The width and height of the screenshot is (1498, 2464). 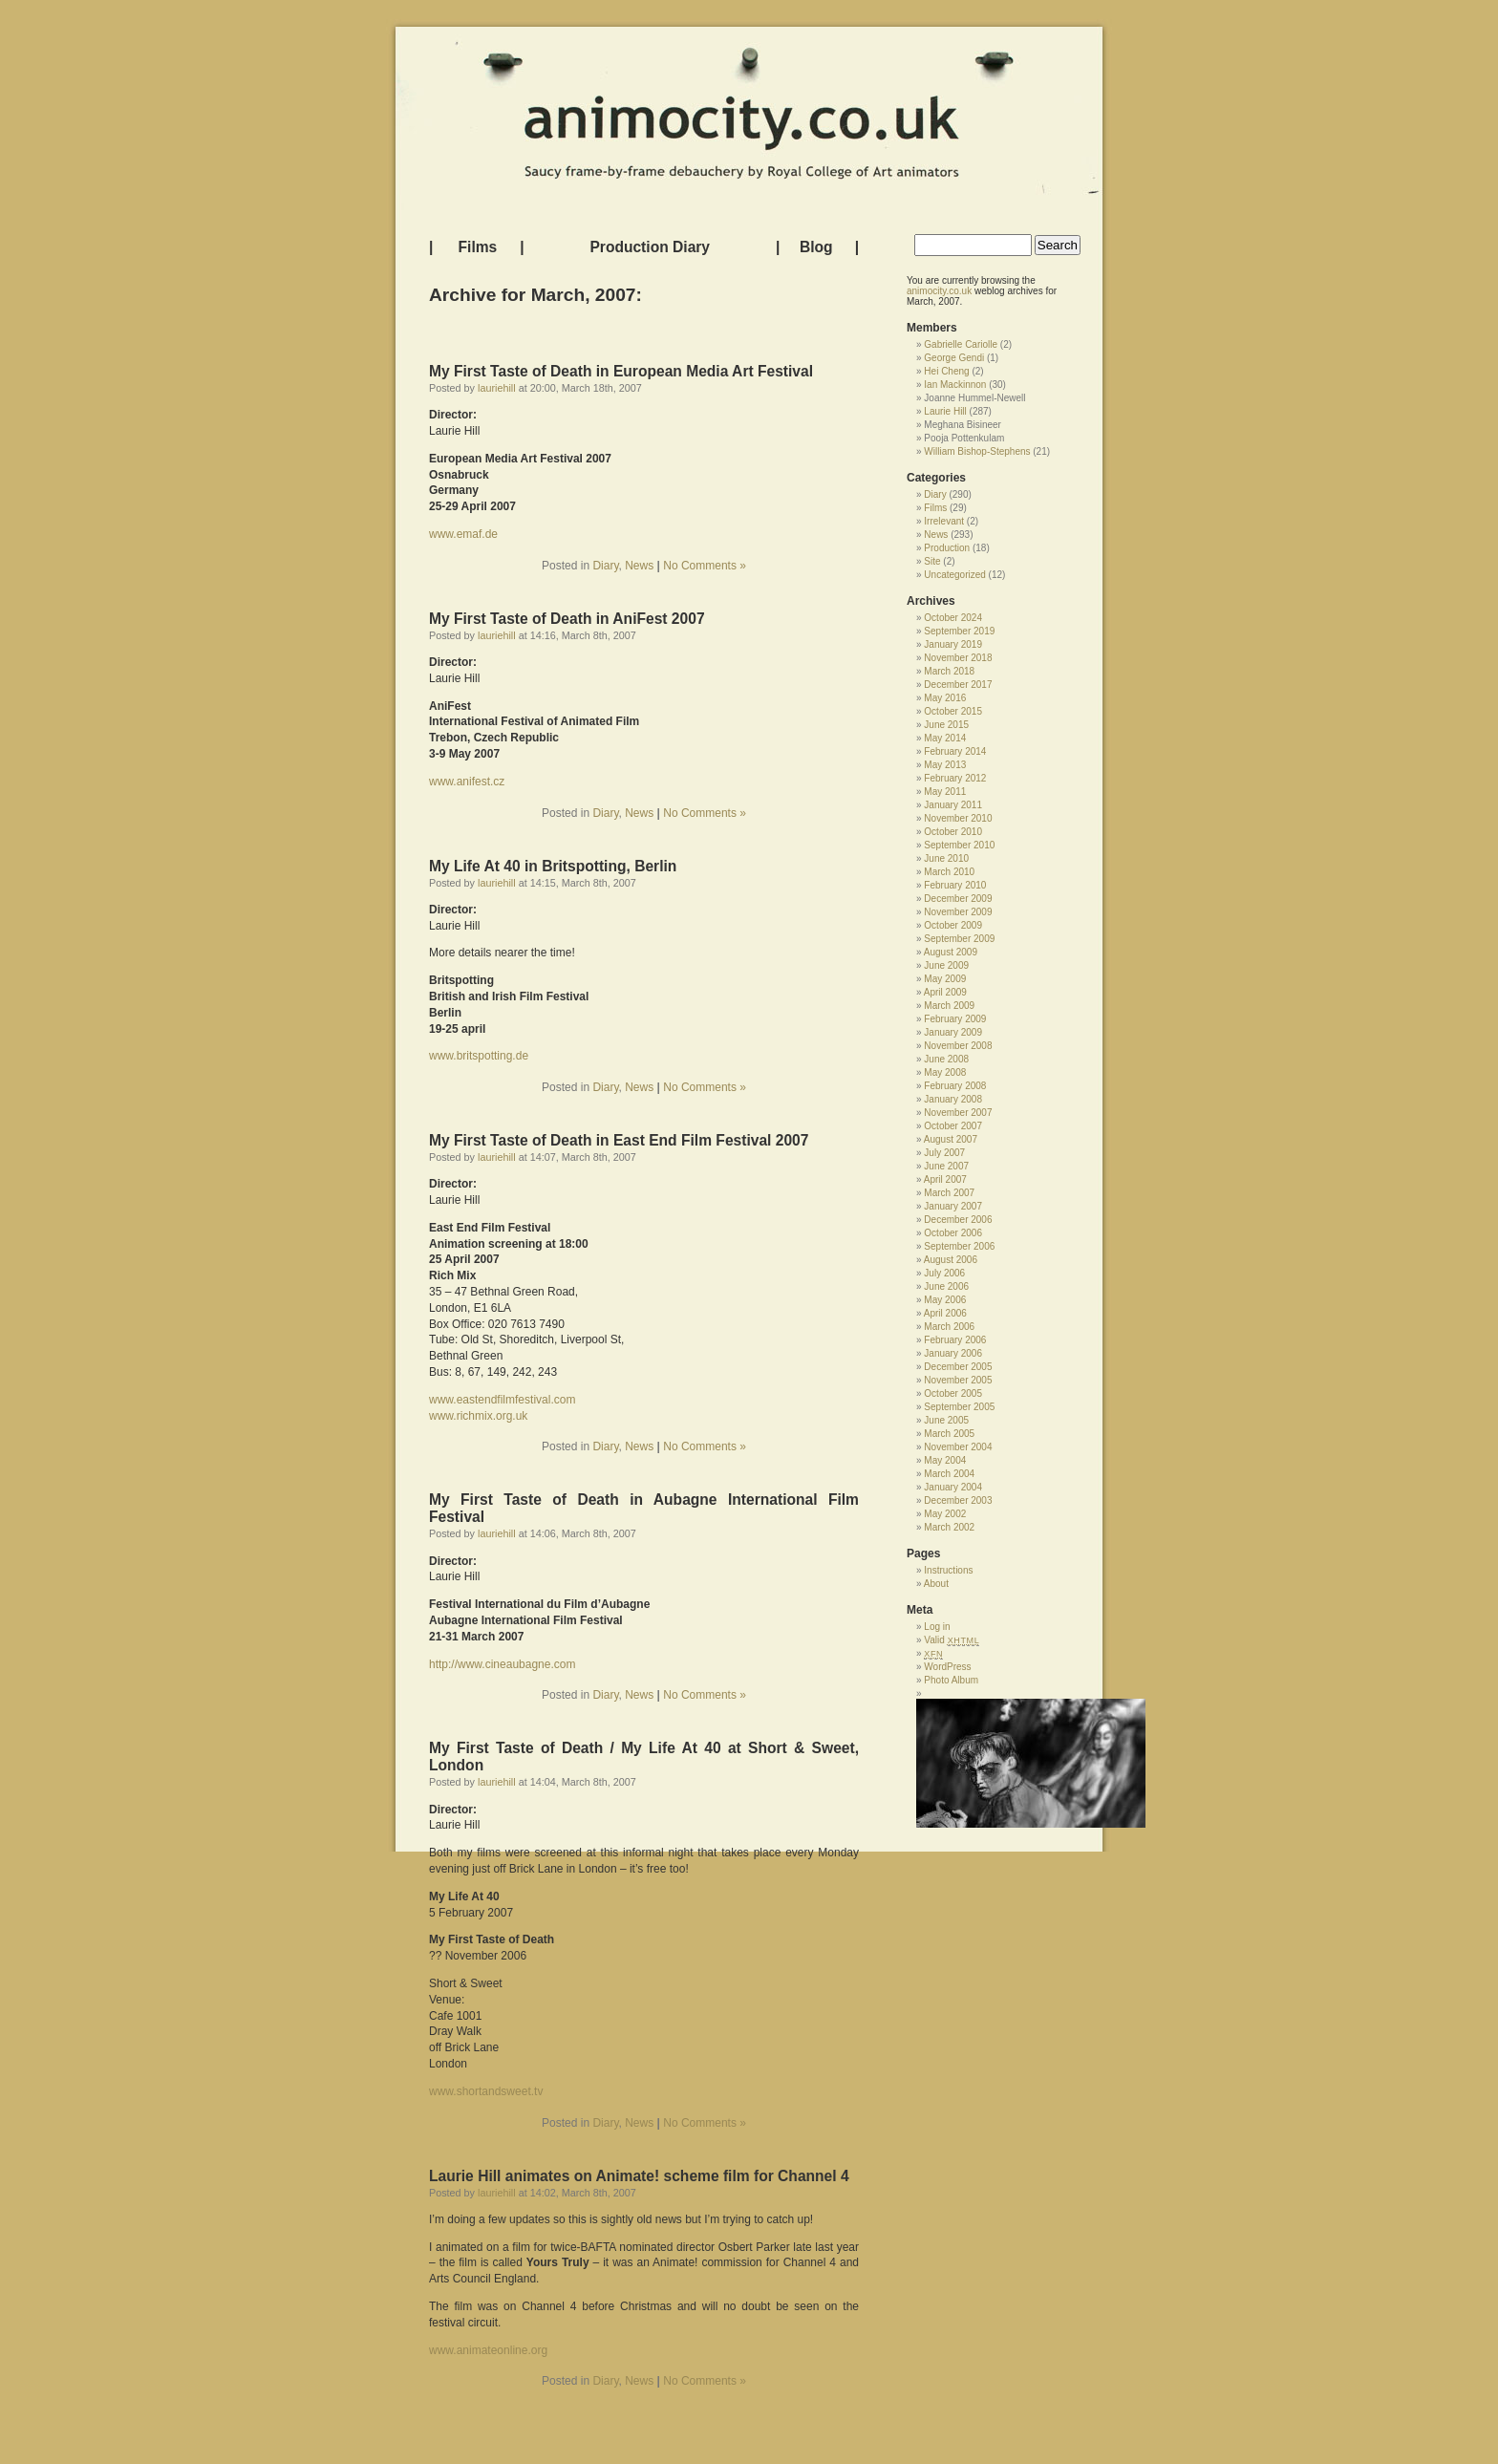 What do you see at coordinates (621, 371) in the screenshot?
I see `My First Taste of Death in European Media Art Festival` at bounding box center [621, 371].